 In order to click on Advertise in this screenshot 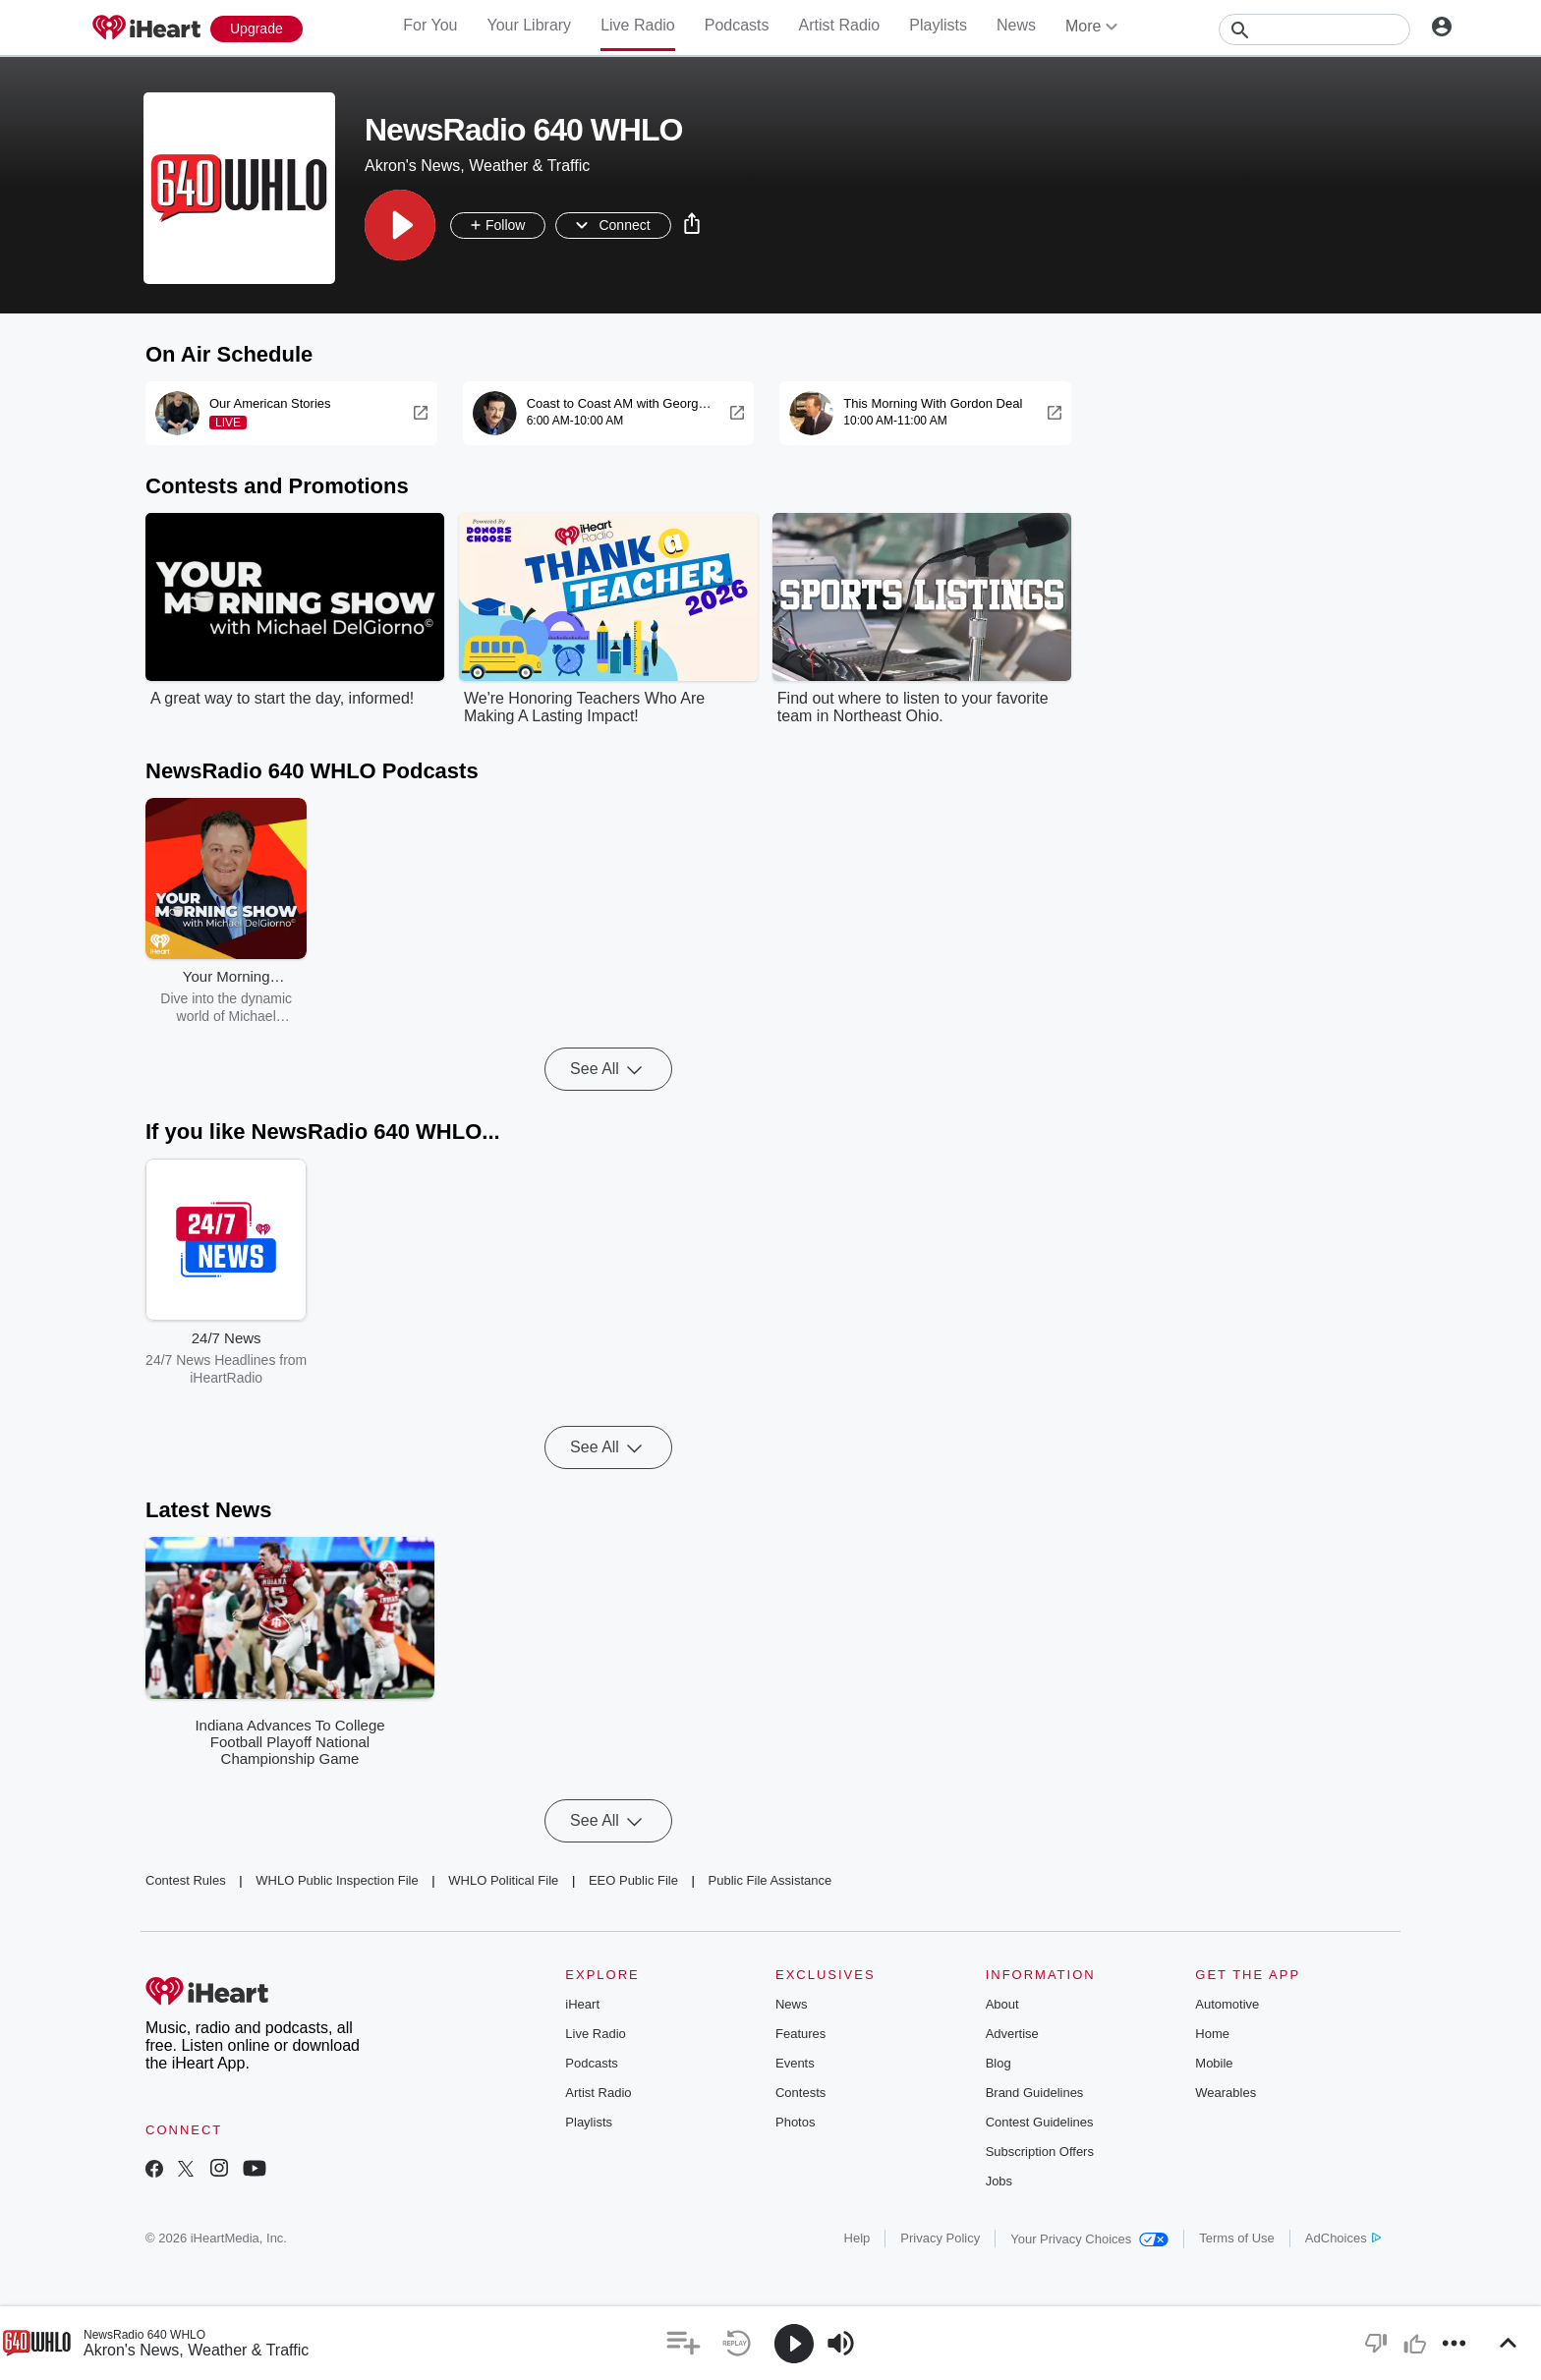, I will do `click(1012, 2033)`.